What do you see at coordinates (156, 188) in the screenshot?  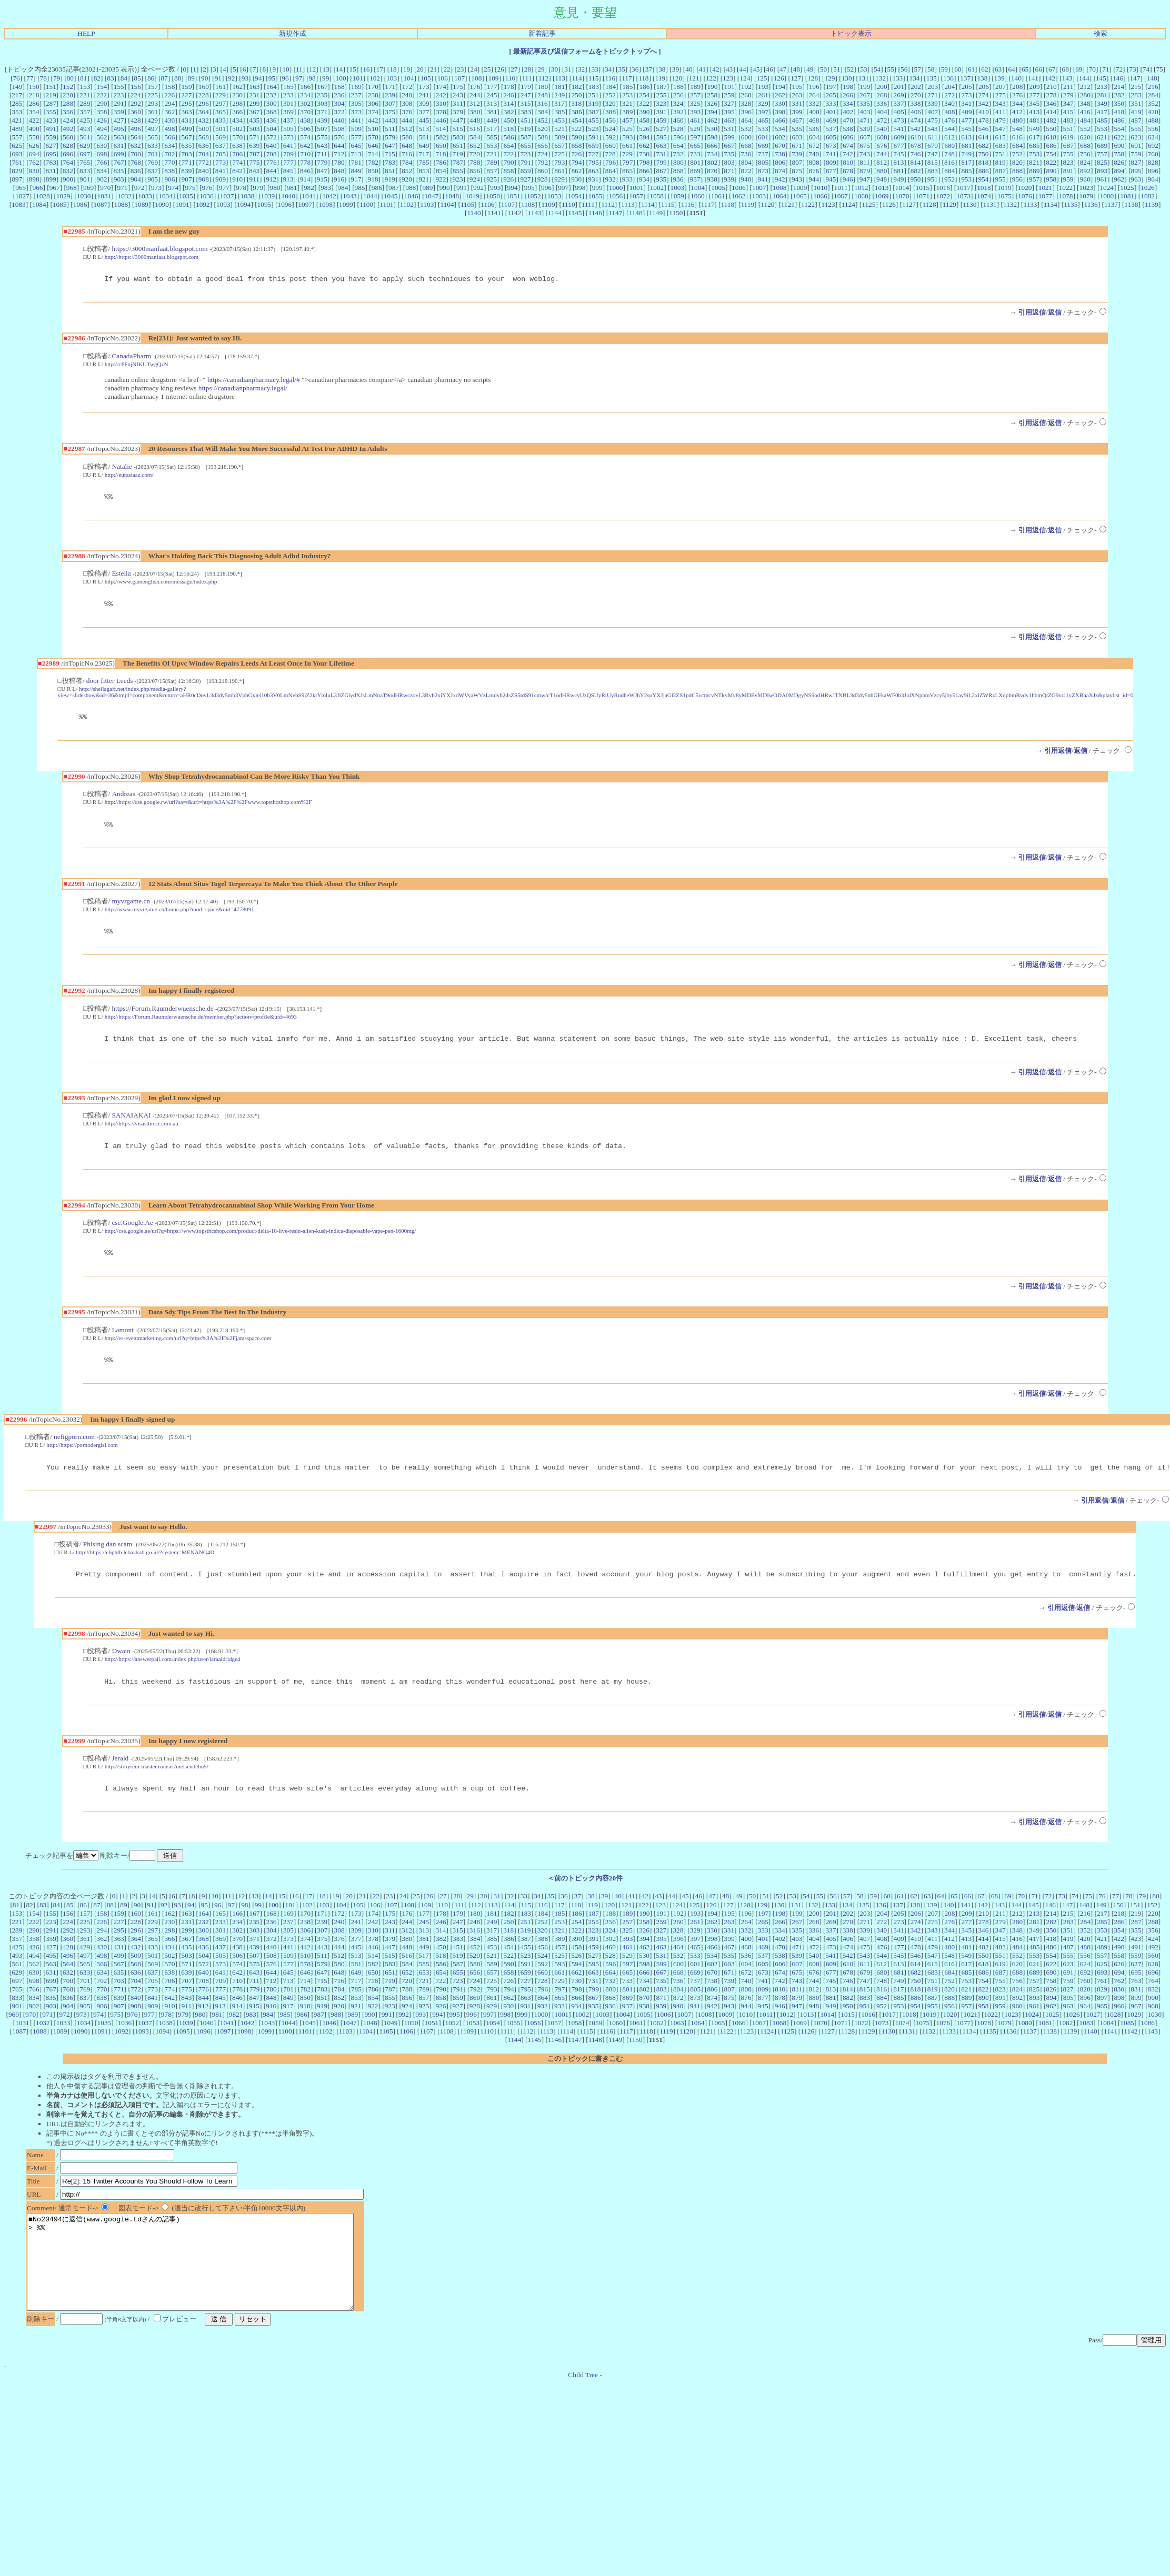 I see `973` at bounding box center [156, 188].